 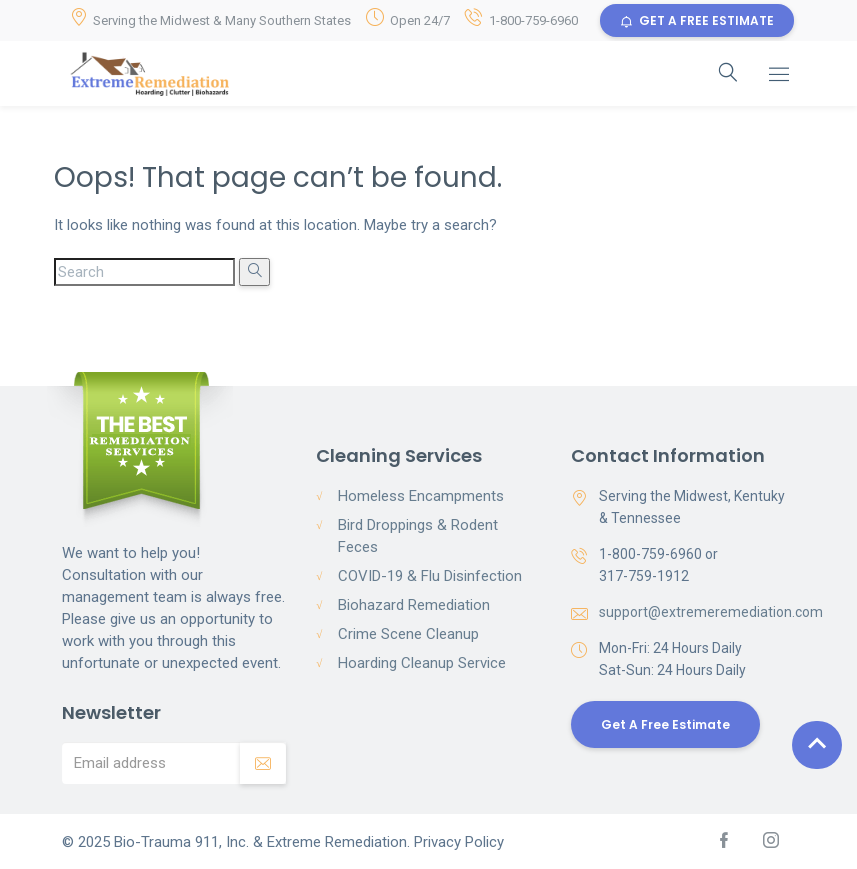 What do you see at coordinates (711, 612) in the screenshot?
I see `support@extremeremediation.com` at bounding box center [711, 612].